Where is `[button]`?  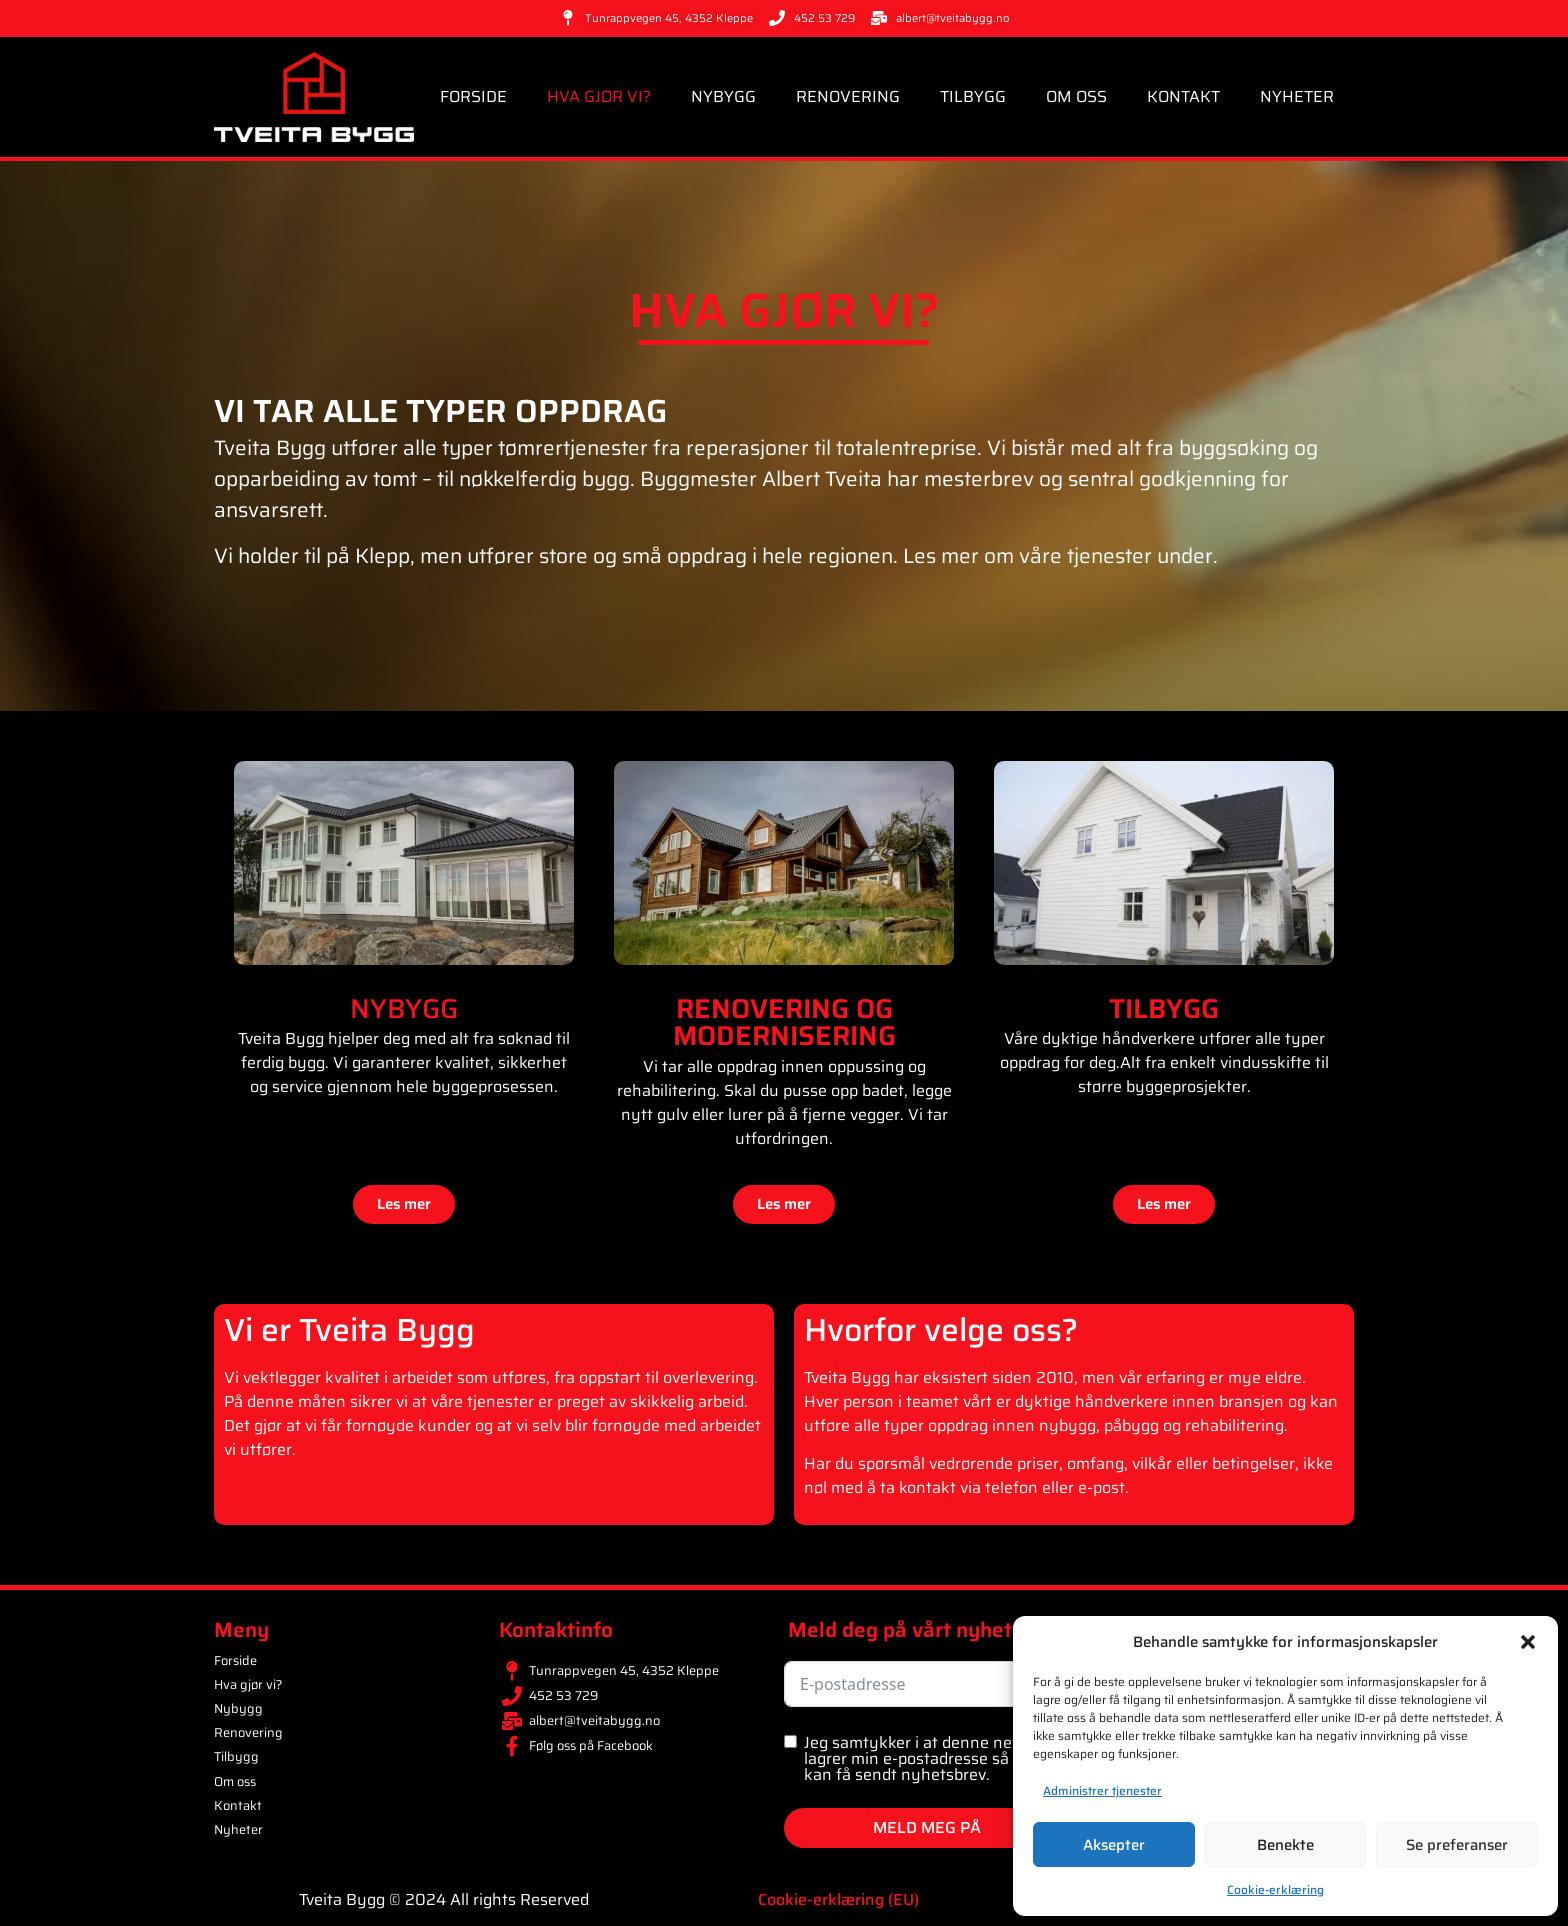
[button] is located at coordinates (1528, 1642).